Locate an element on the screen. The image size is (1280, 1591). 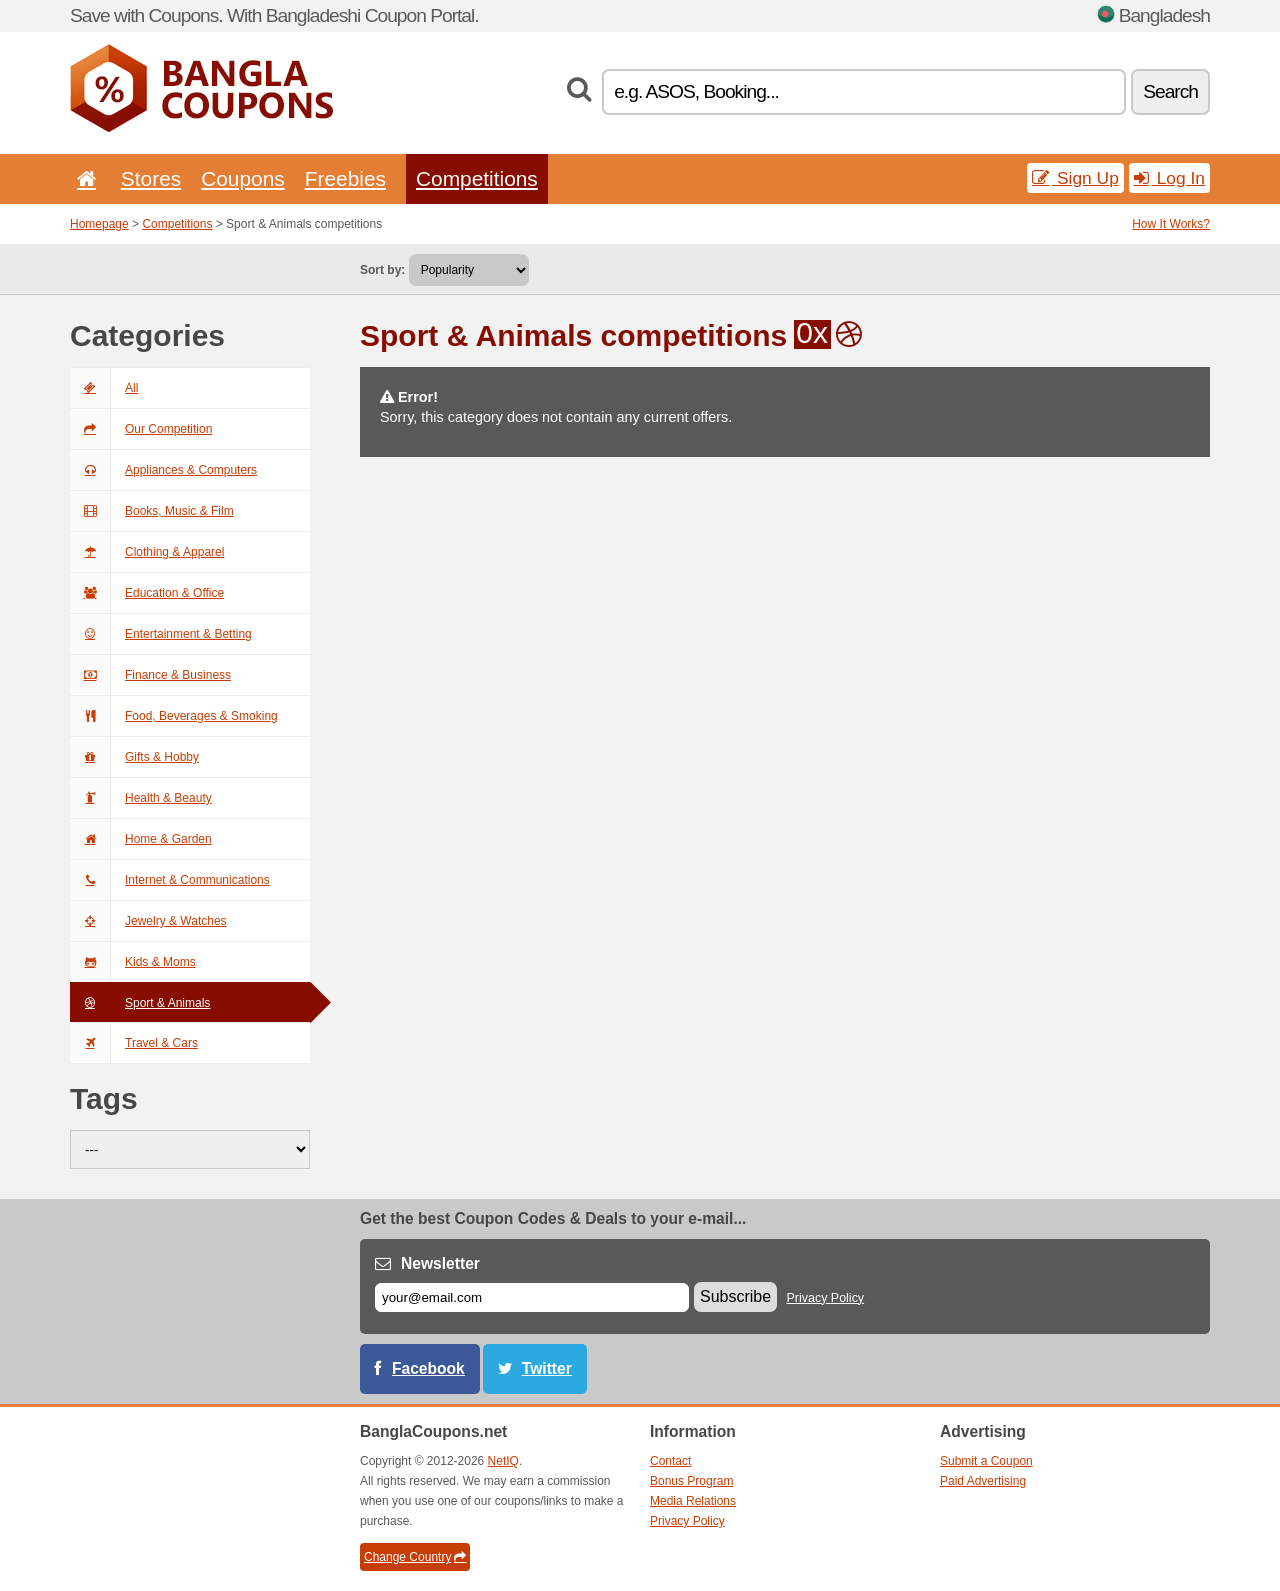
How It Works? is located at coordinates (1171, 224).